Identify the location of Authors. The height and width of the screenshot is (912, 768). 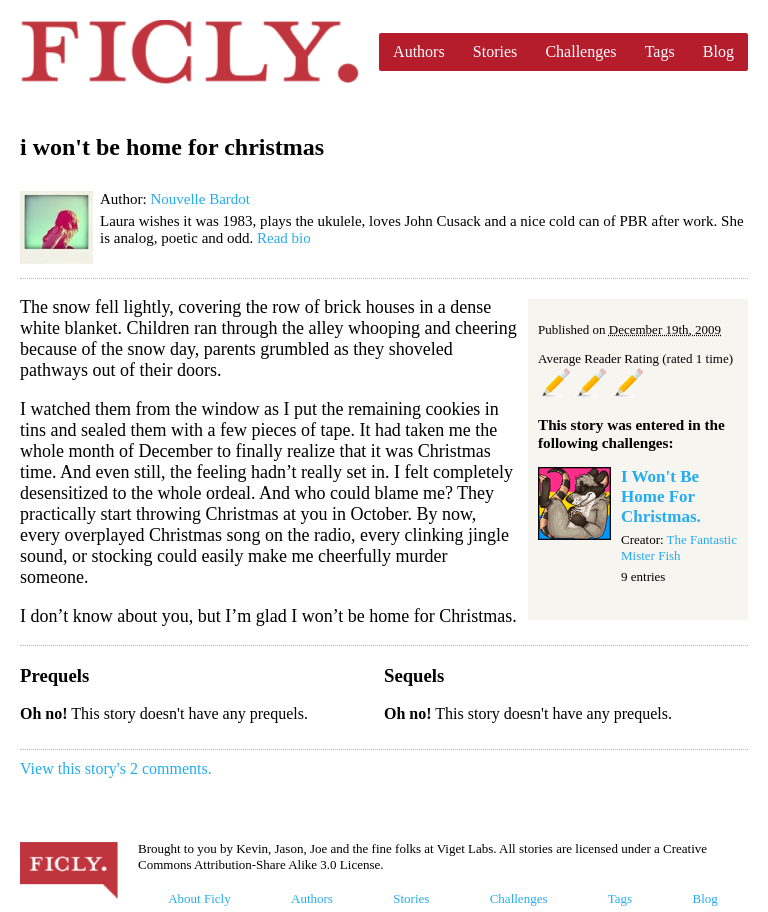
(419, 51).